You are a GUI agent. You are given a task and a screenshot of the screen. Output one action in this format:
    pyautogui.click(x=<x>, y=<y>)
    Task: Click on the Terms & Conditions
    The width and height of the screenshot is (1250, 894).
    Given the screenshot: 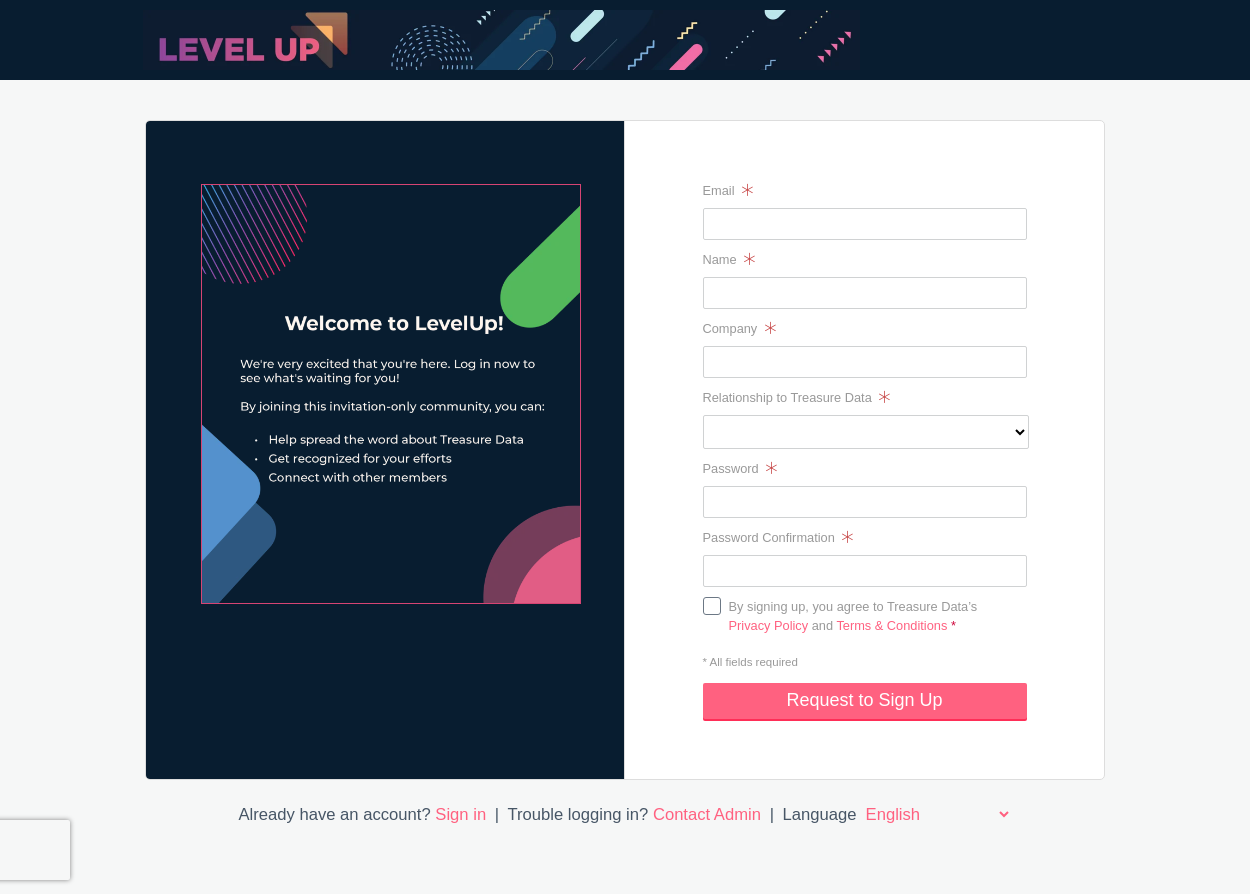 What is the action you would take?
    pyautogui.click(x=891, y=625)
    